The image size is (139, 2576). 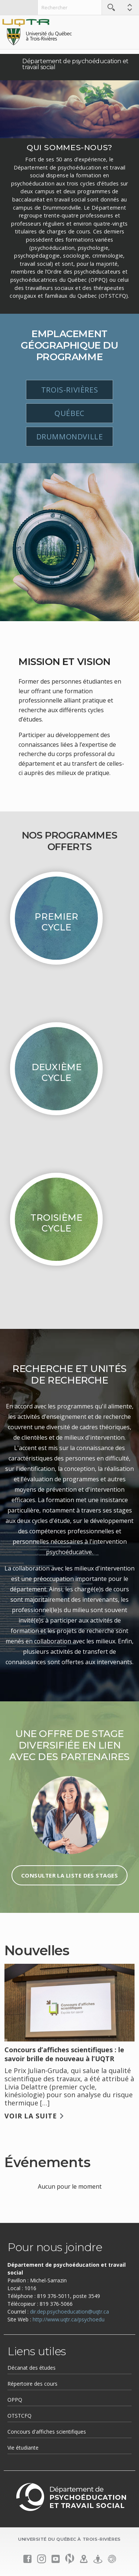 I want to click on dir.dep.psychoeducation@uqtr.ca, so click(x=69, y=2311).